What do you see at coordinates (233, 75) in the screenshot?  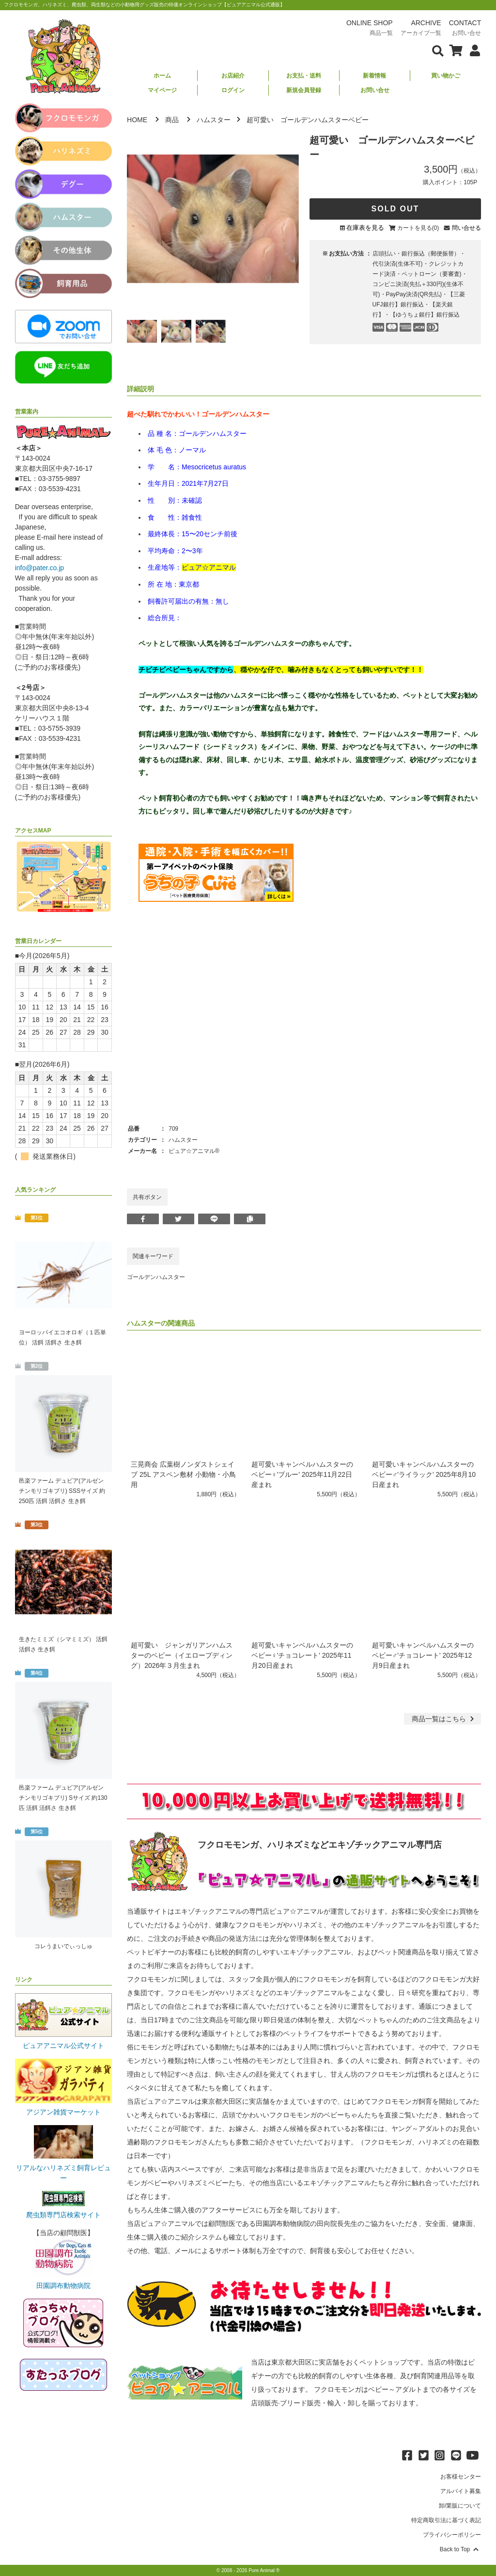 I see `お店紹介` at bounding box center [233, 75].